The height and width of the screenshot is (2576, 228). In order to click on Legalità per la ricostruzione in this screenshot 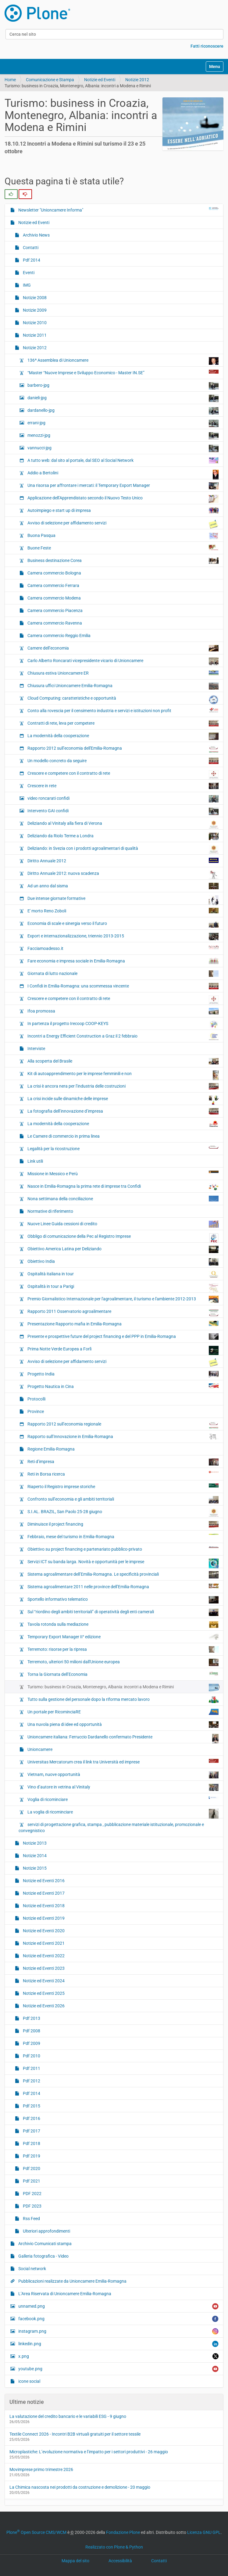, I will do `click(123, 1148)`.